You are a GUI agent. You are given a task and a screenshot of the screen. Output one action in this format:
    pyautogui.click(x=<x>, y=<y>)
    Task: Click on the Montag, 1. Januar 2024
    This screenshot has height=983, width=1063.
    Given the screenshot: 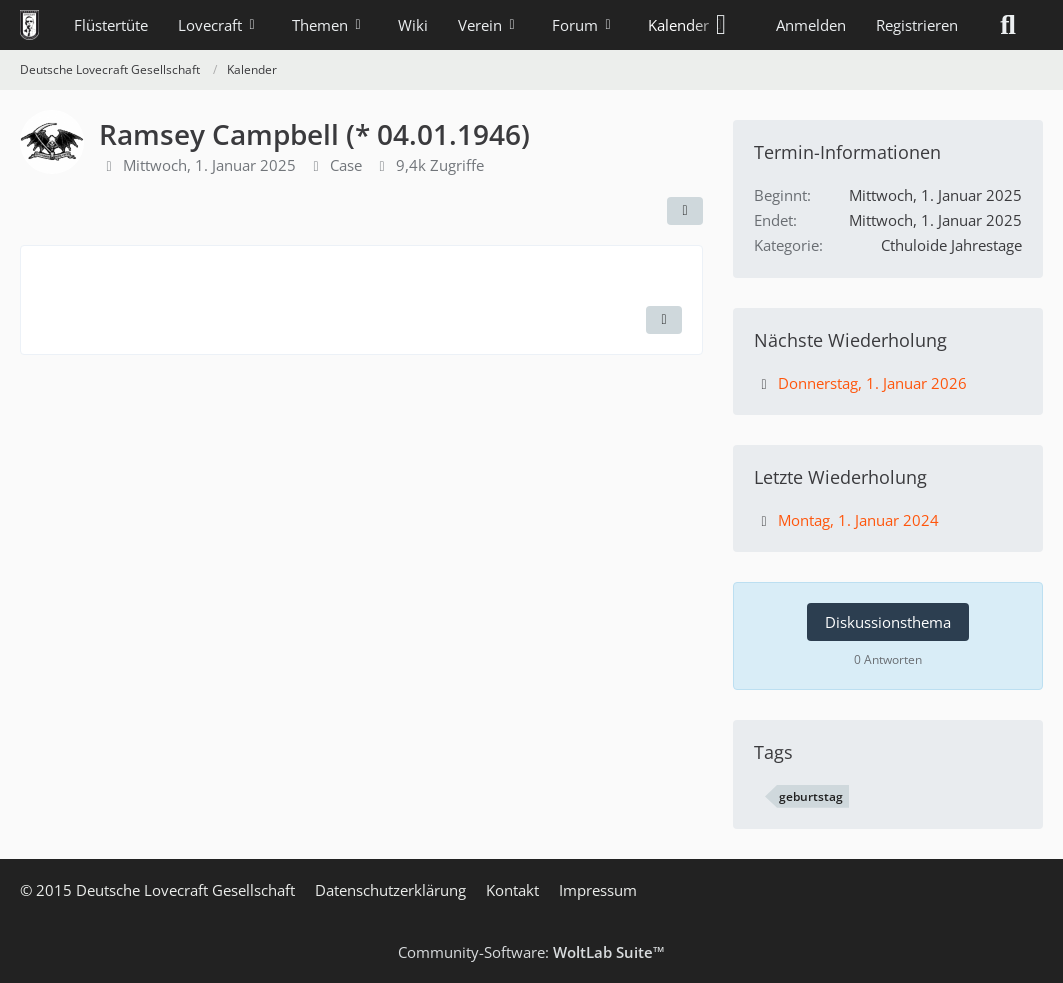 What is the action you would take?
    pyautogui.click(x=858, y=520)
    